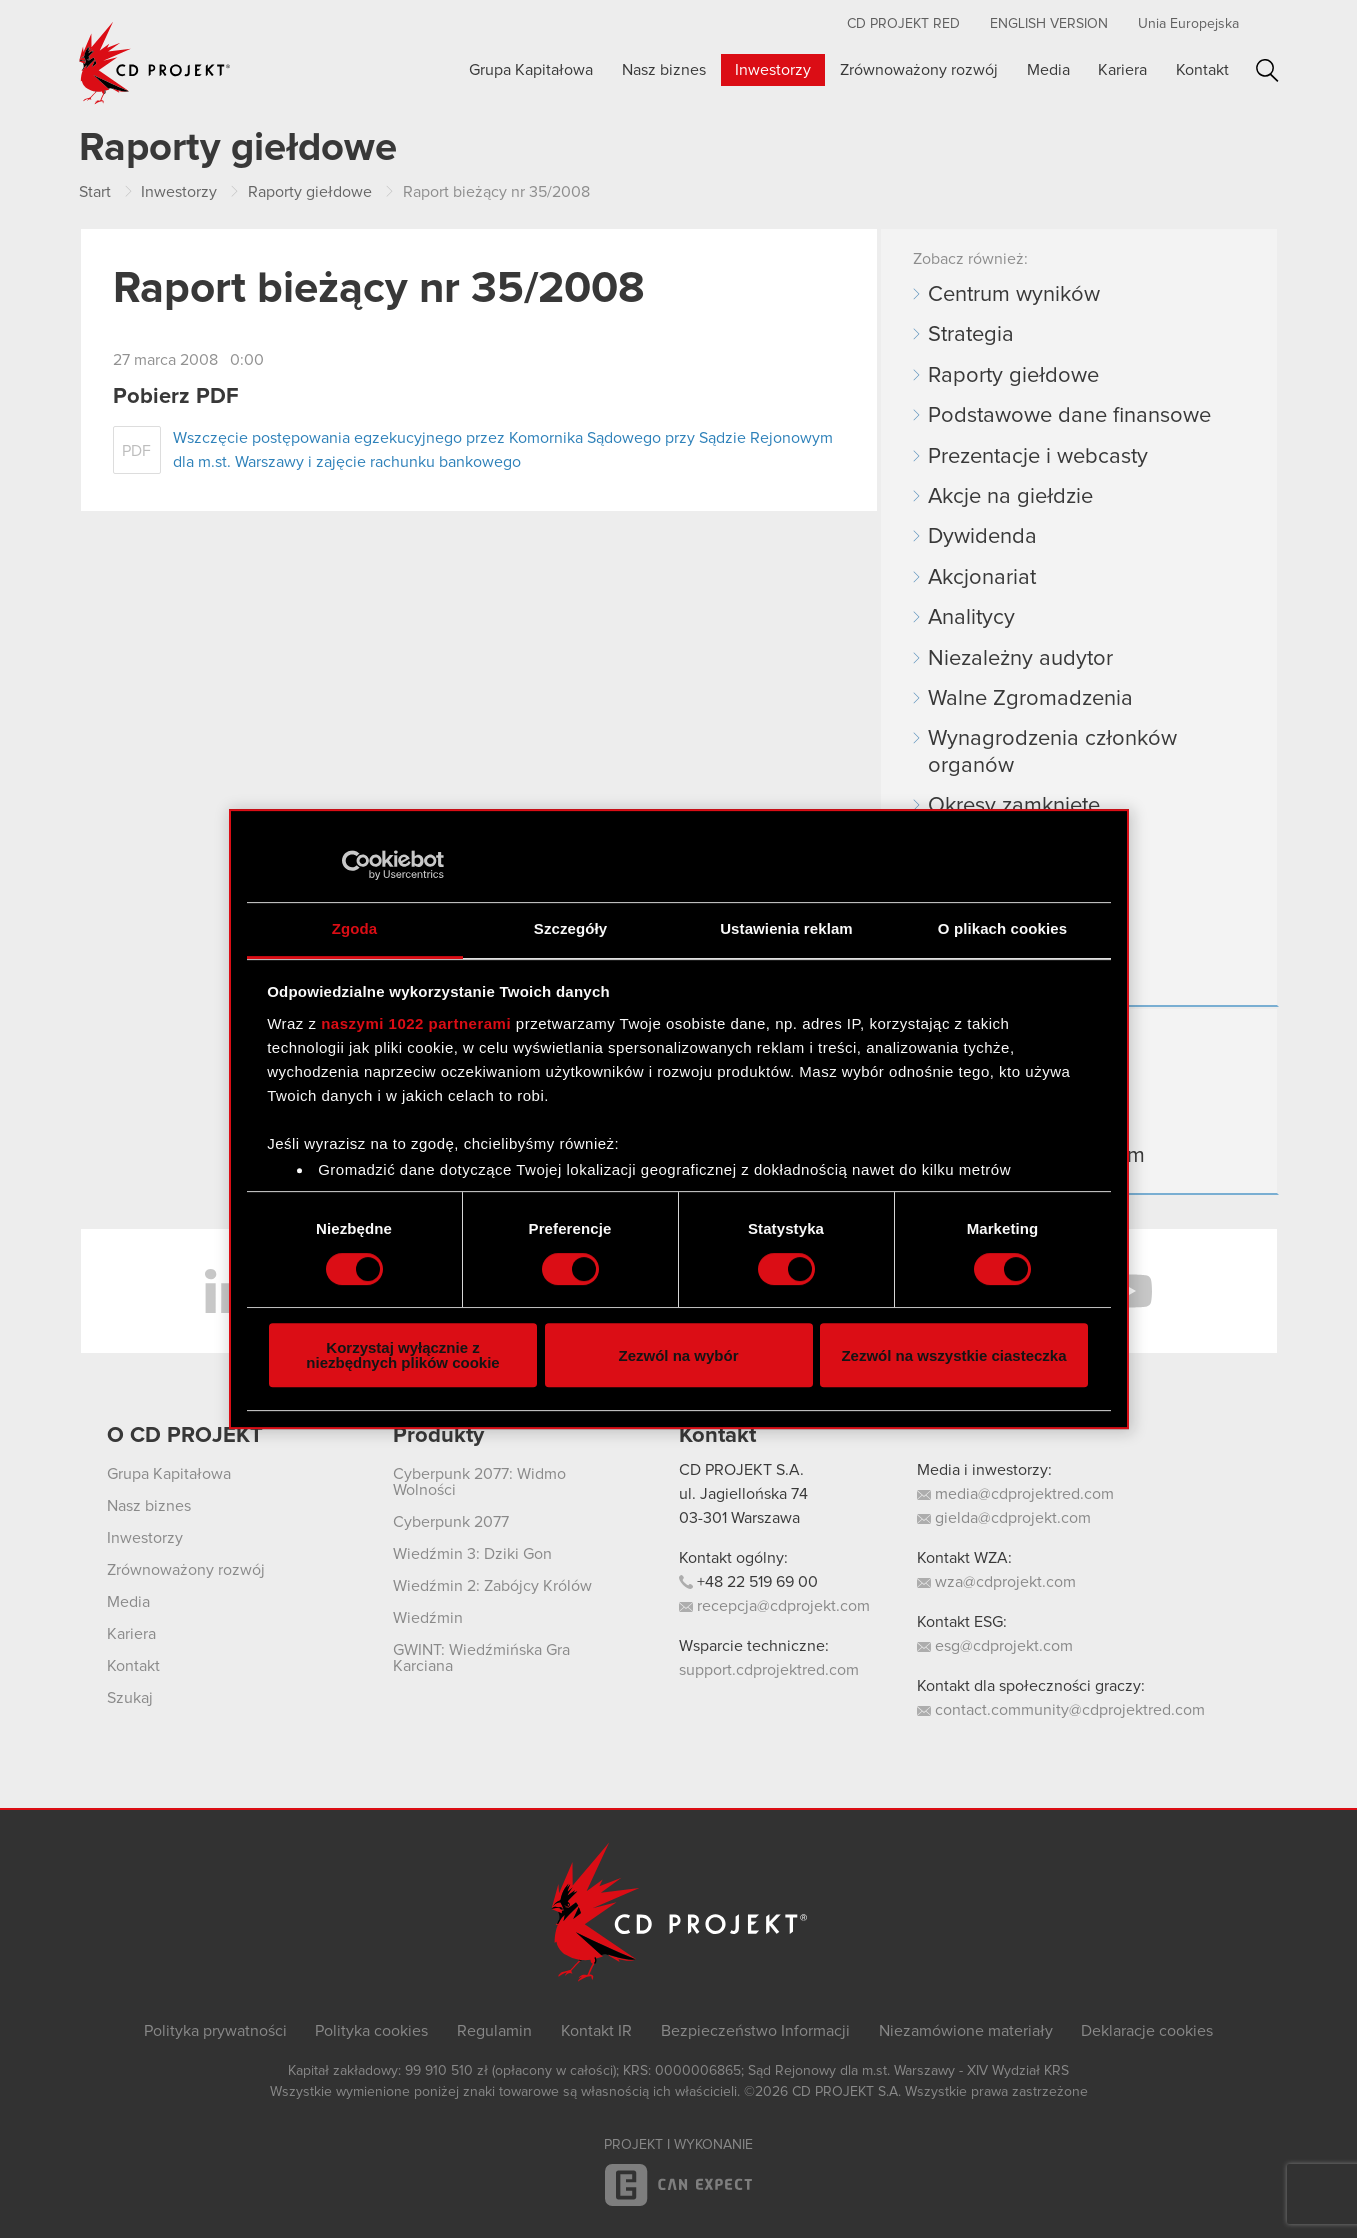  Describe the element at coordinates (1002, 928) in the screenshot. I see `O plikach cookies [tab]` at that location.